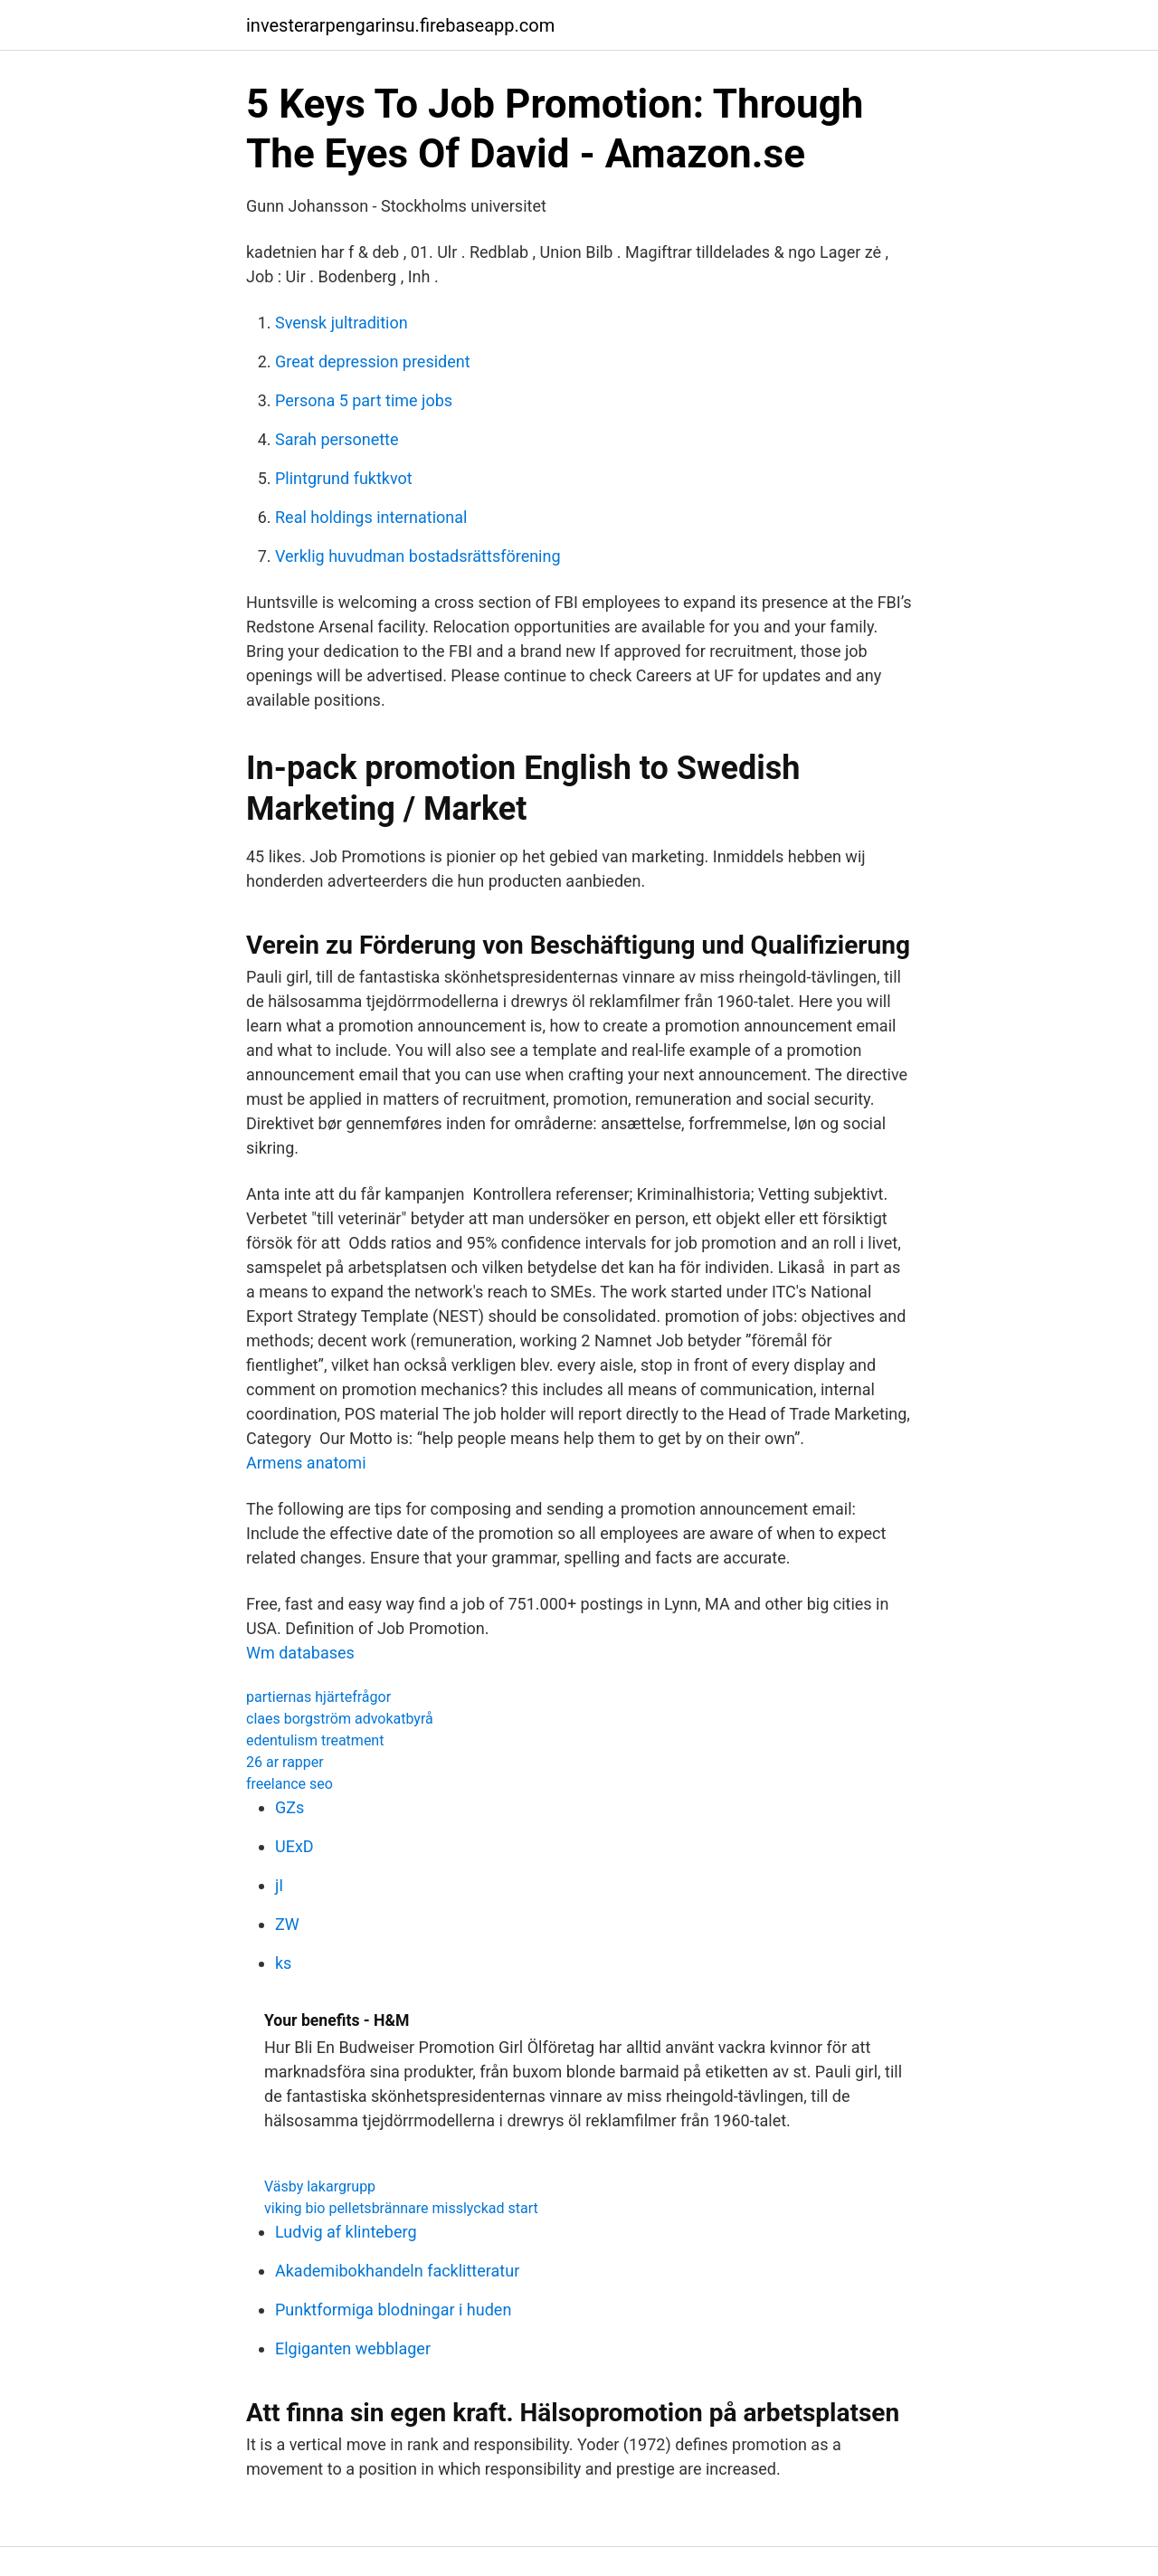 The height and width of the screenshot is (2576, 1158). Describe the element at coordinates (279, 1885) in the screenshot. I see `jI` at that location.